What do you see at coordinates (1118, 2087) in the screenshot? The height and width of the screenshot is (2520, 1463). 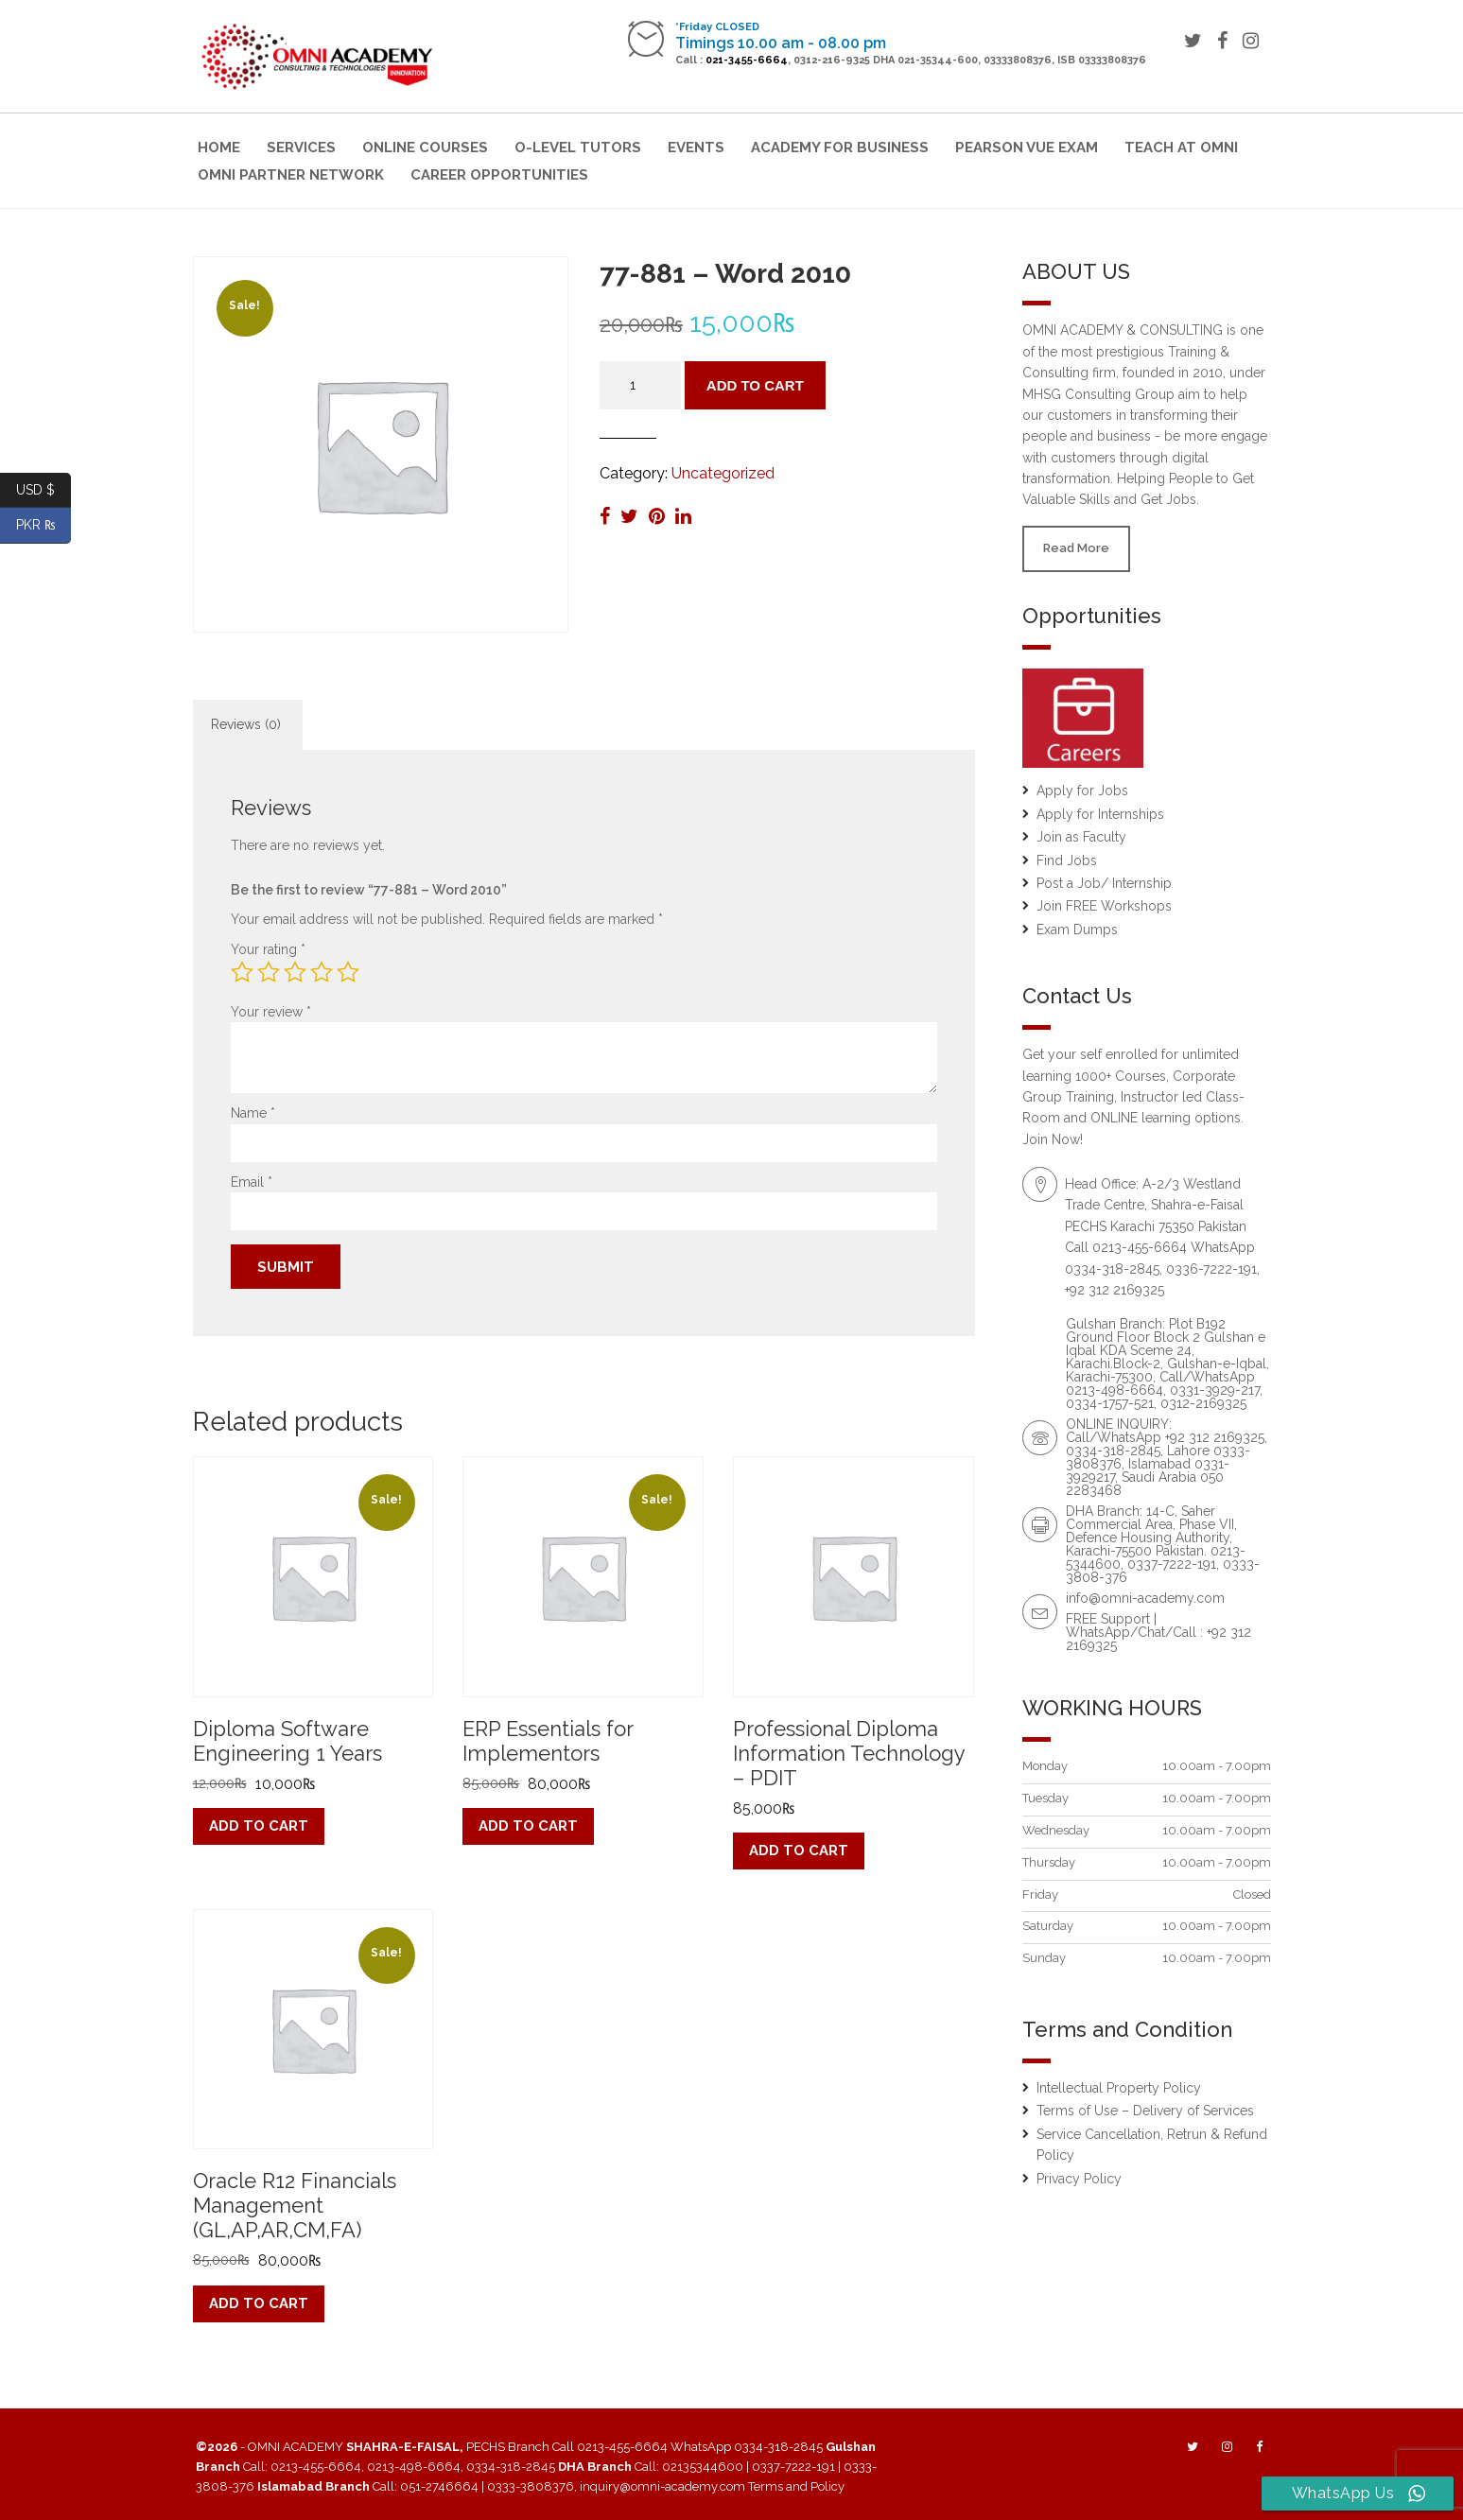 I see `Intellectual Property Policy` at bounding box center [1118, 2087].